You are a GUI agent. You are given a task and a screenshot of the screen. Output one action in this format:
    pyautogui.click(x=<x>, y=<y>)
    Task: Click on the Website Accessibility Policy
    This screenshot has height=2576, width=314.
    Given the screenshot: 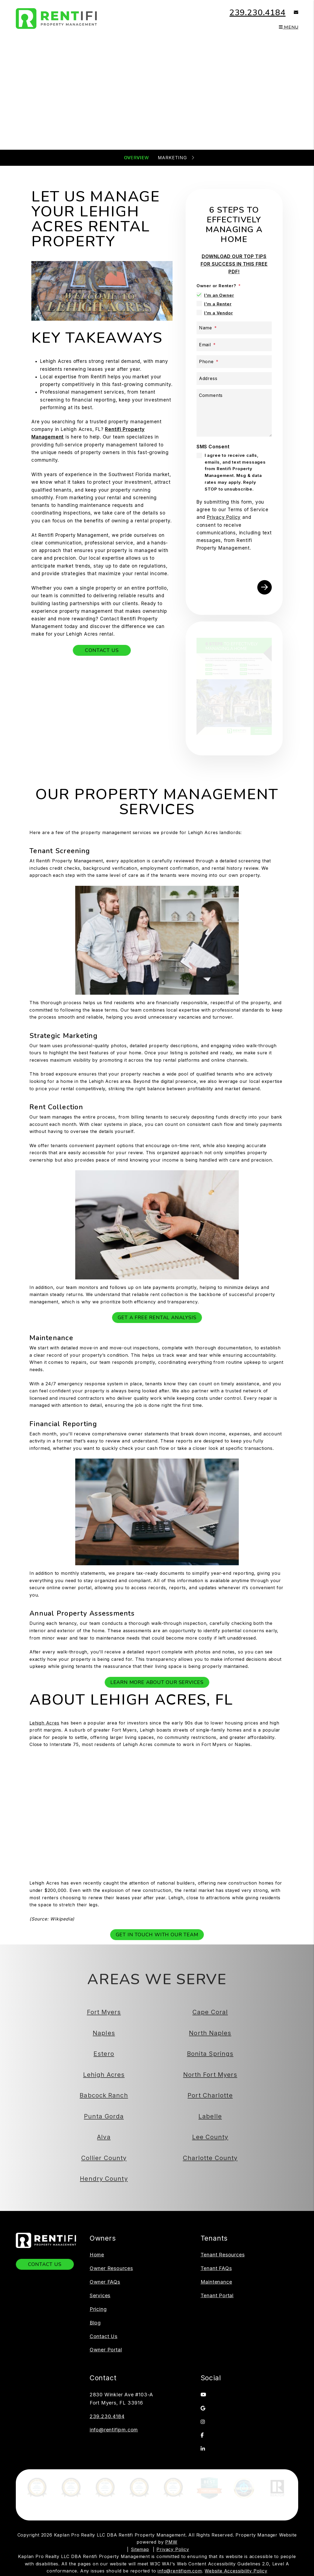 What is the action you would take?
    pyautogui.click(x=236, y=2500)
    